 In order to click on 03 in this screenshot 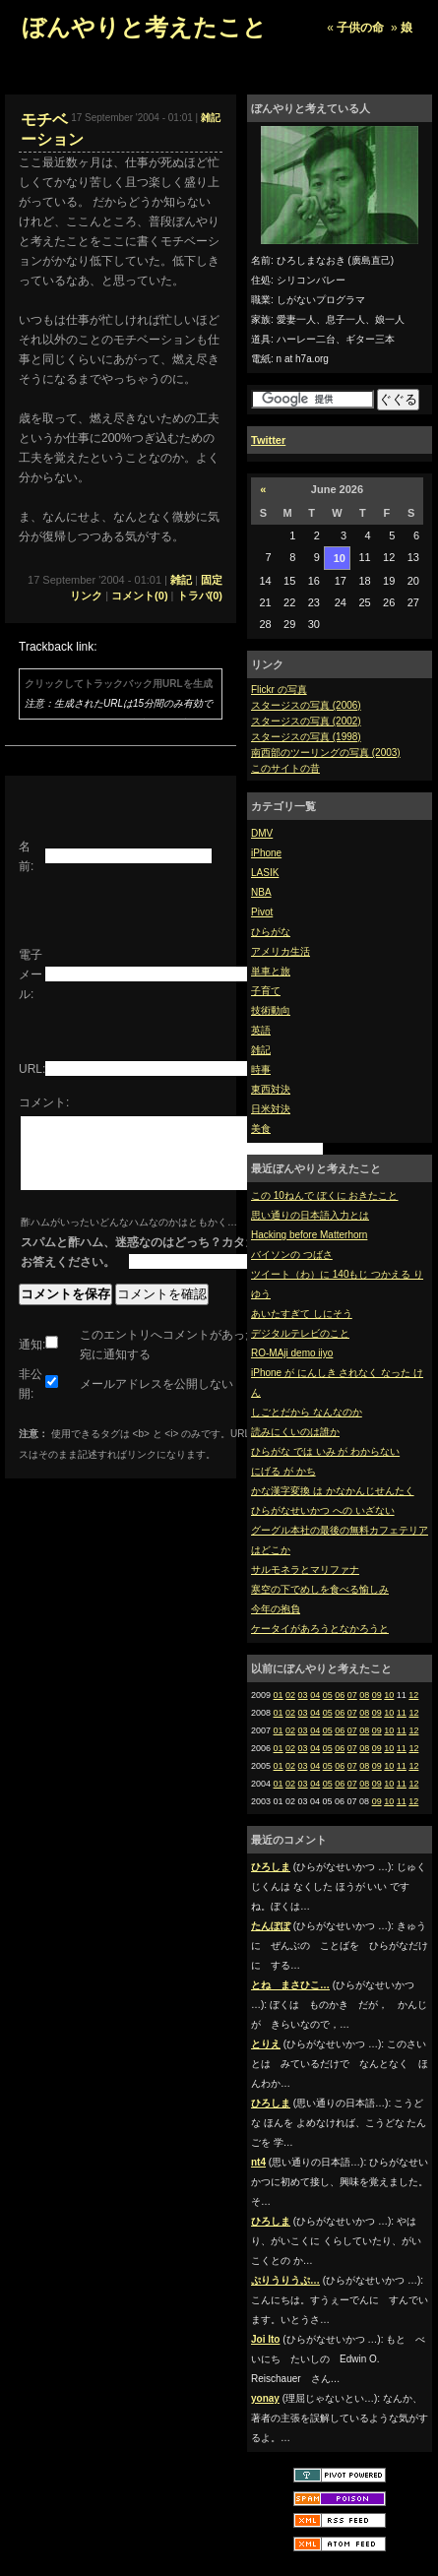, I will do `click(303, 1695)`.